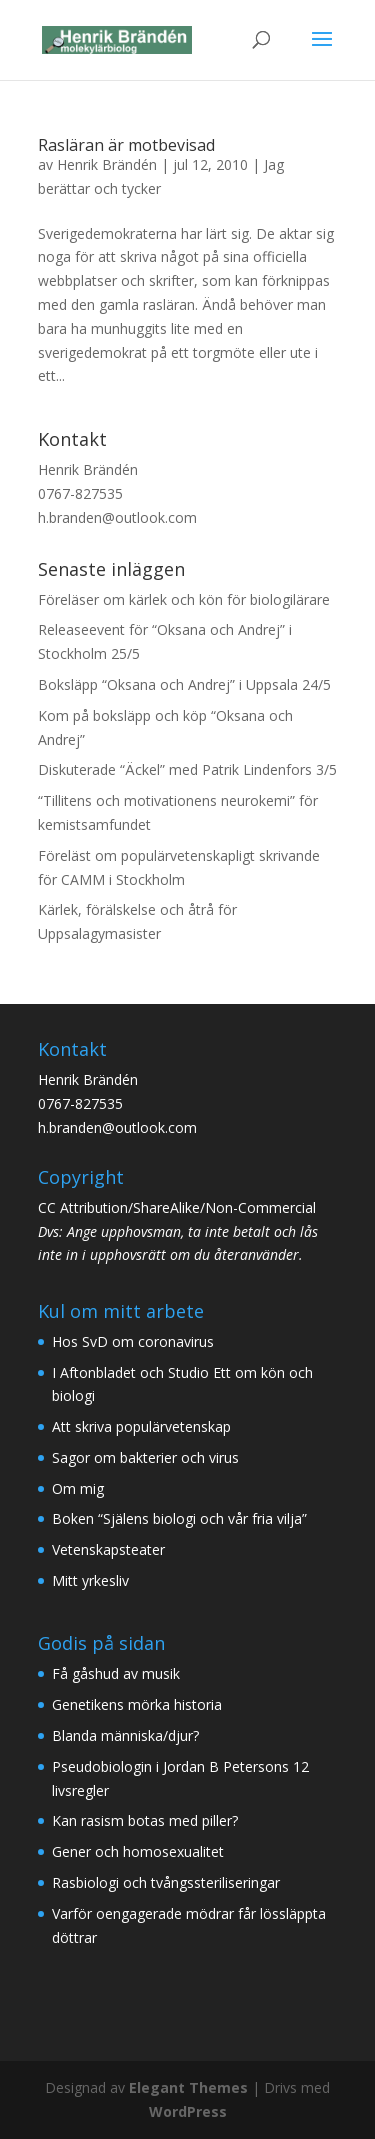 The height and width of the screenshot is (2139, 375). Describe the element at coordinates (116, 1673) in the screenshot. I see `Få gåshud av musik` at that location.